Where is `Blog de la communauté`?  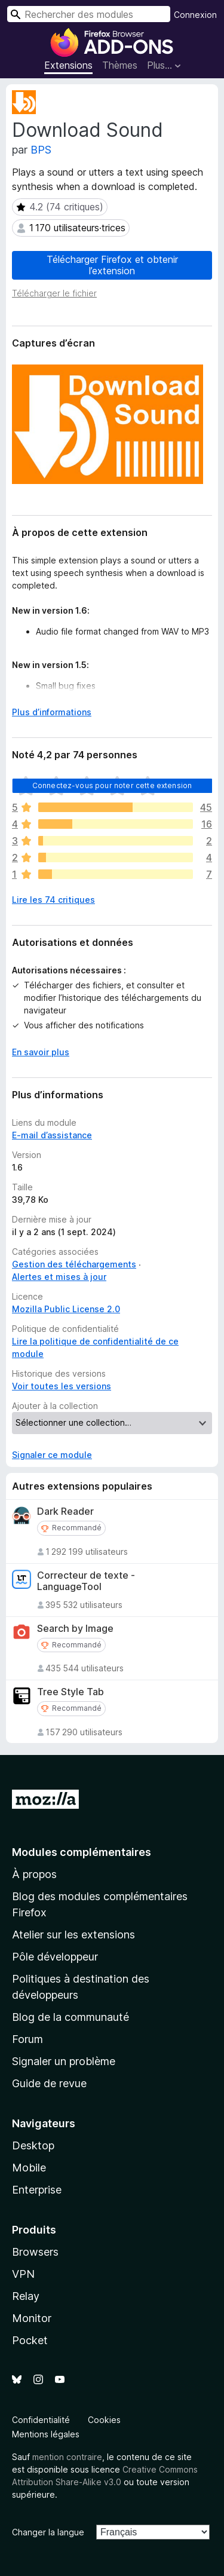
Blog de la communauté is located at coordinates (70, 2017).